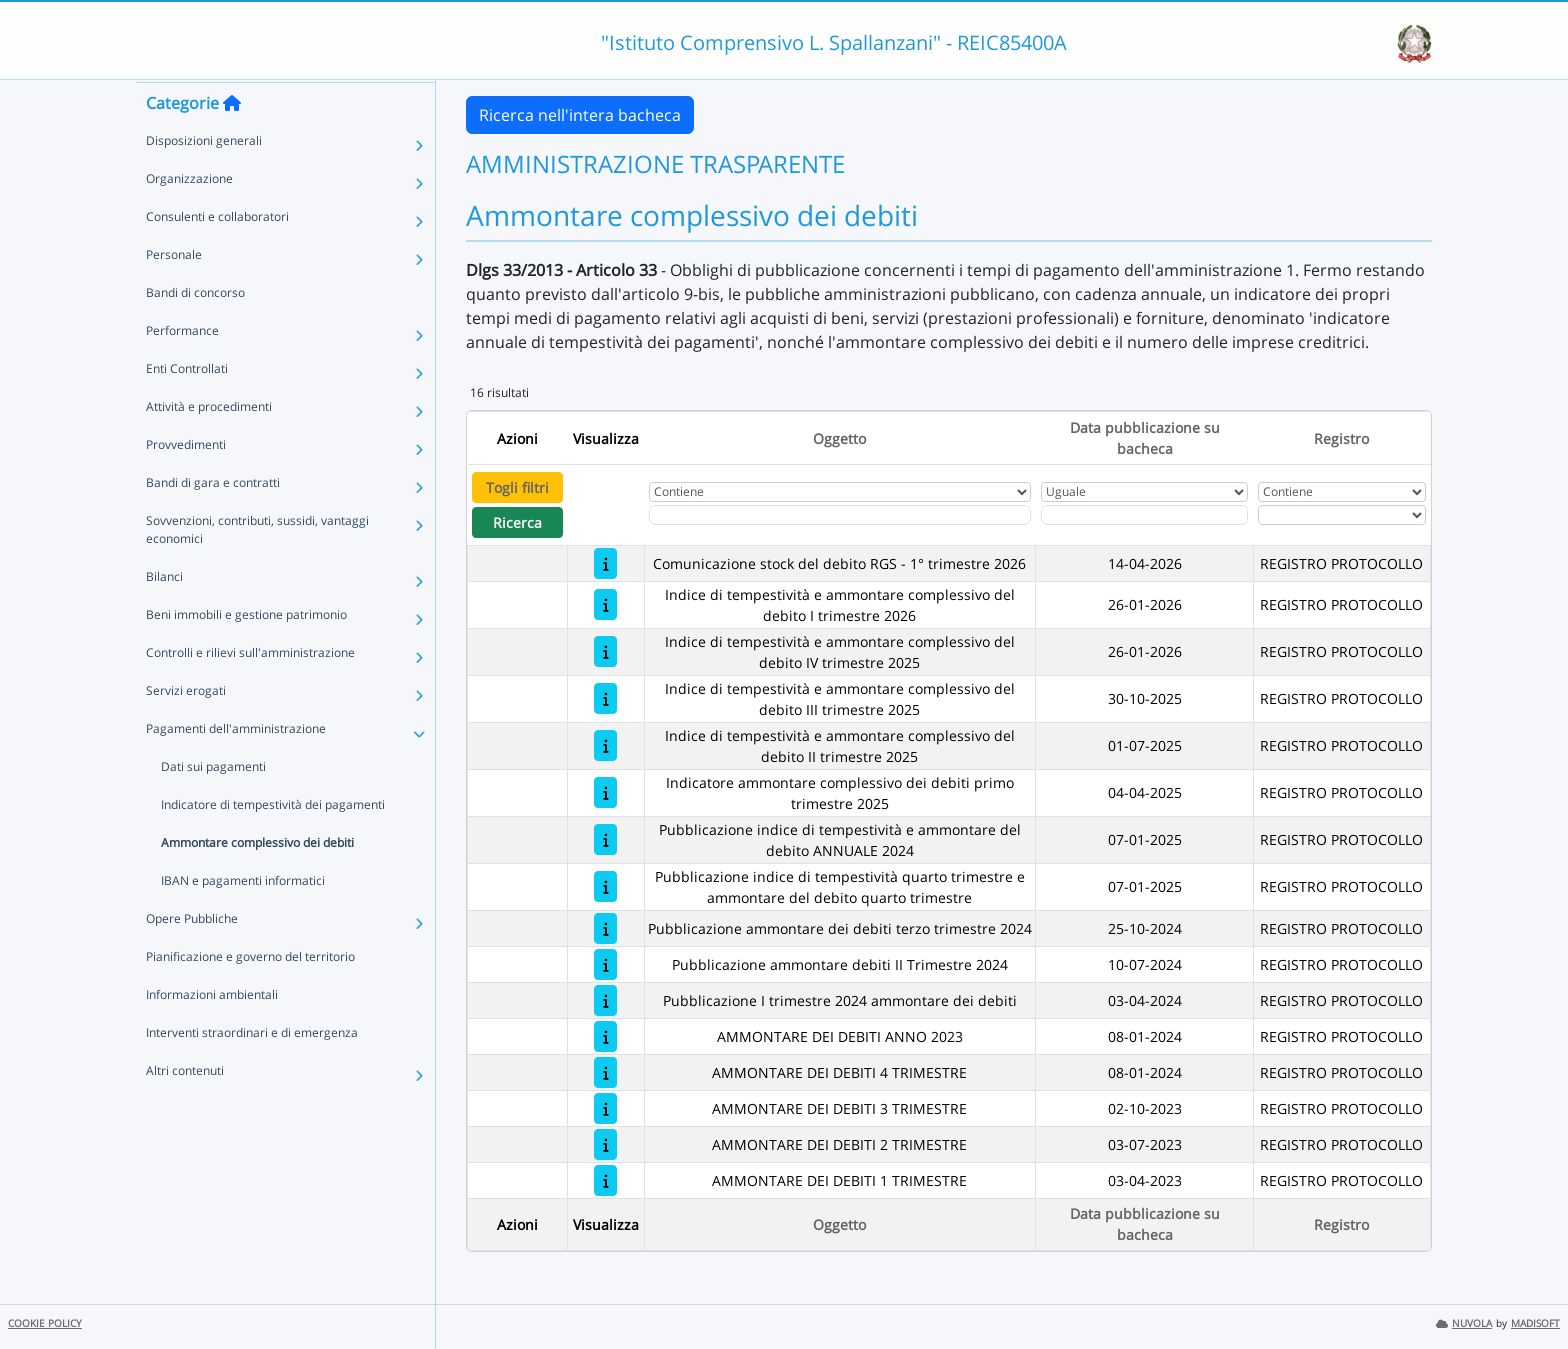  Describe the element at coordinates (189, 216) in the screenshot. I see `Organizzazione` at that location.